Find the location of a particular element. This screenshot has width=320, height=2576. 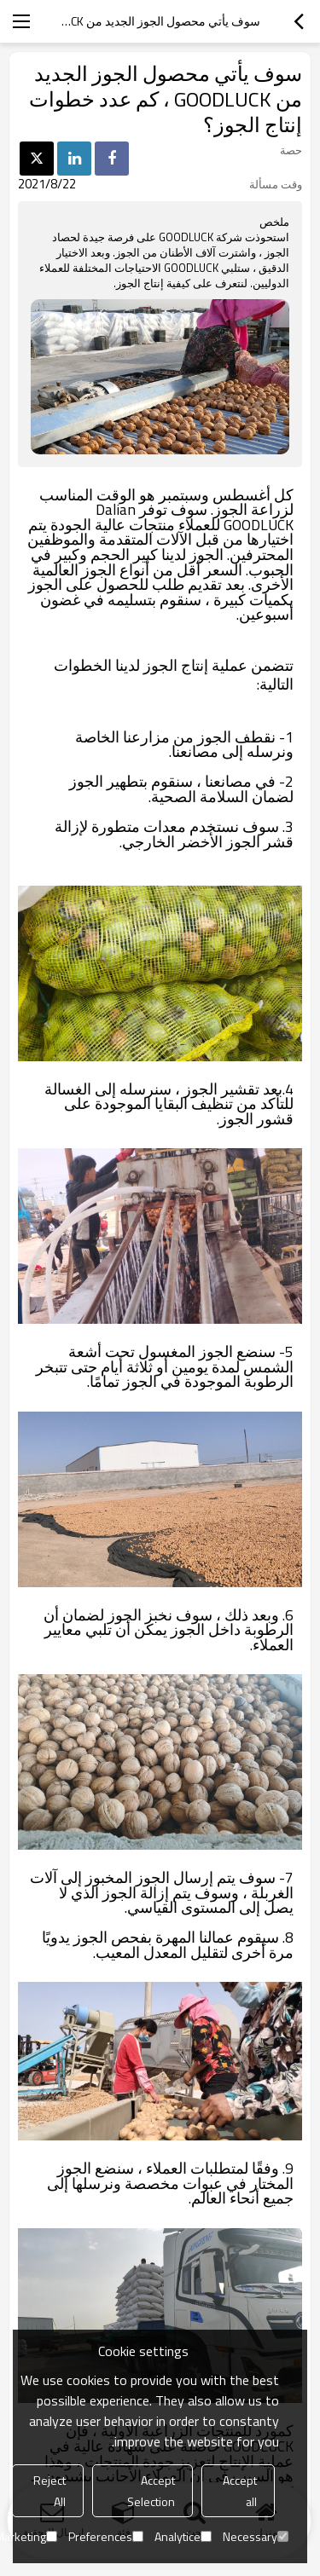

Accept Selection is located at coordinates (151, 2490).